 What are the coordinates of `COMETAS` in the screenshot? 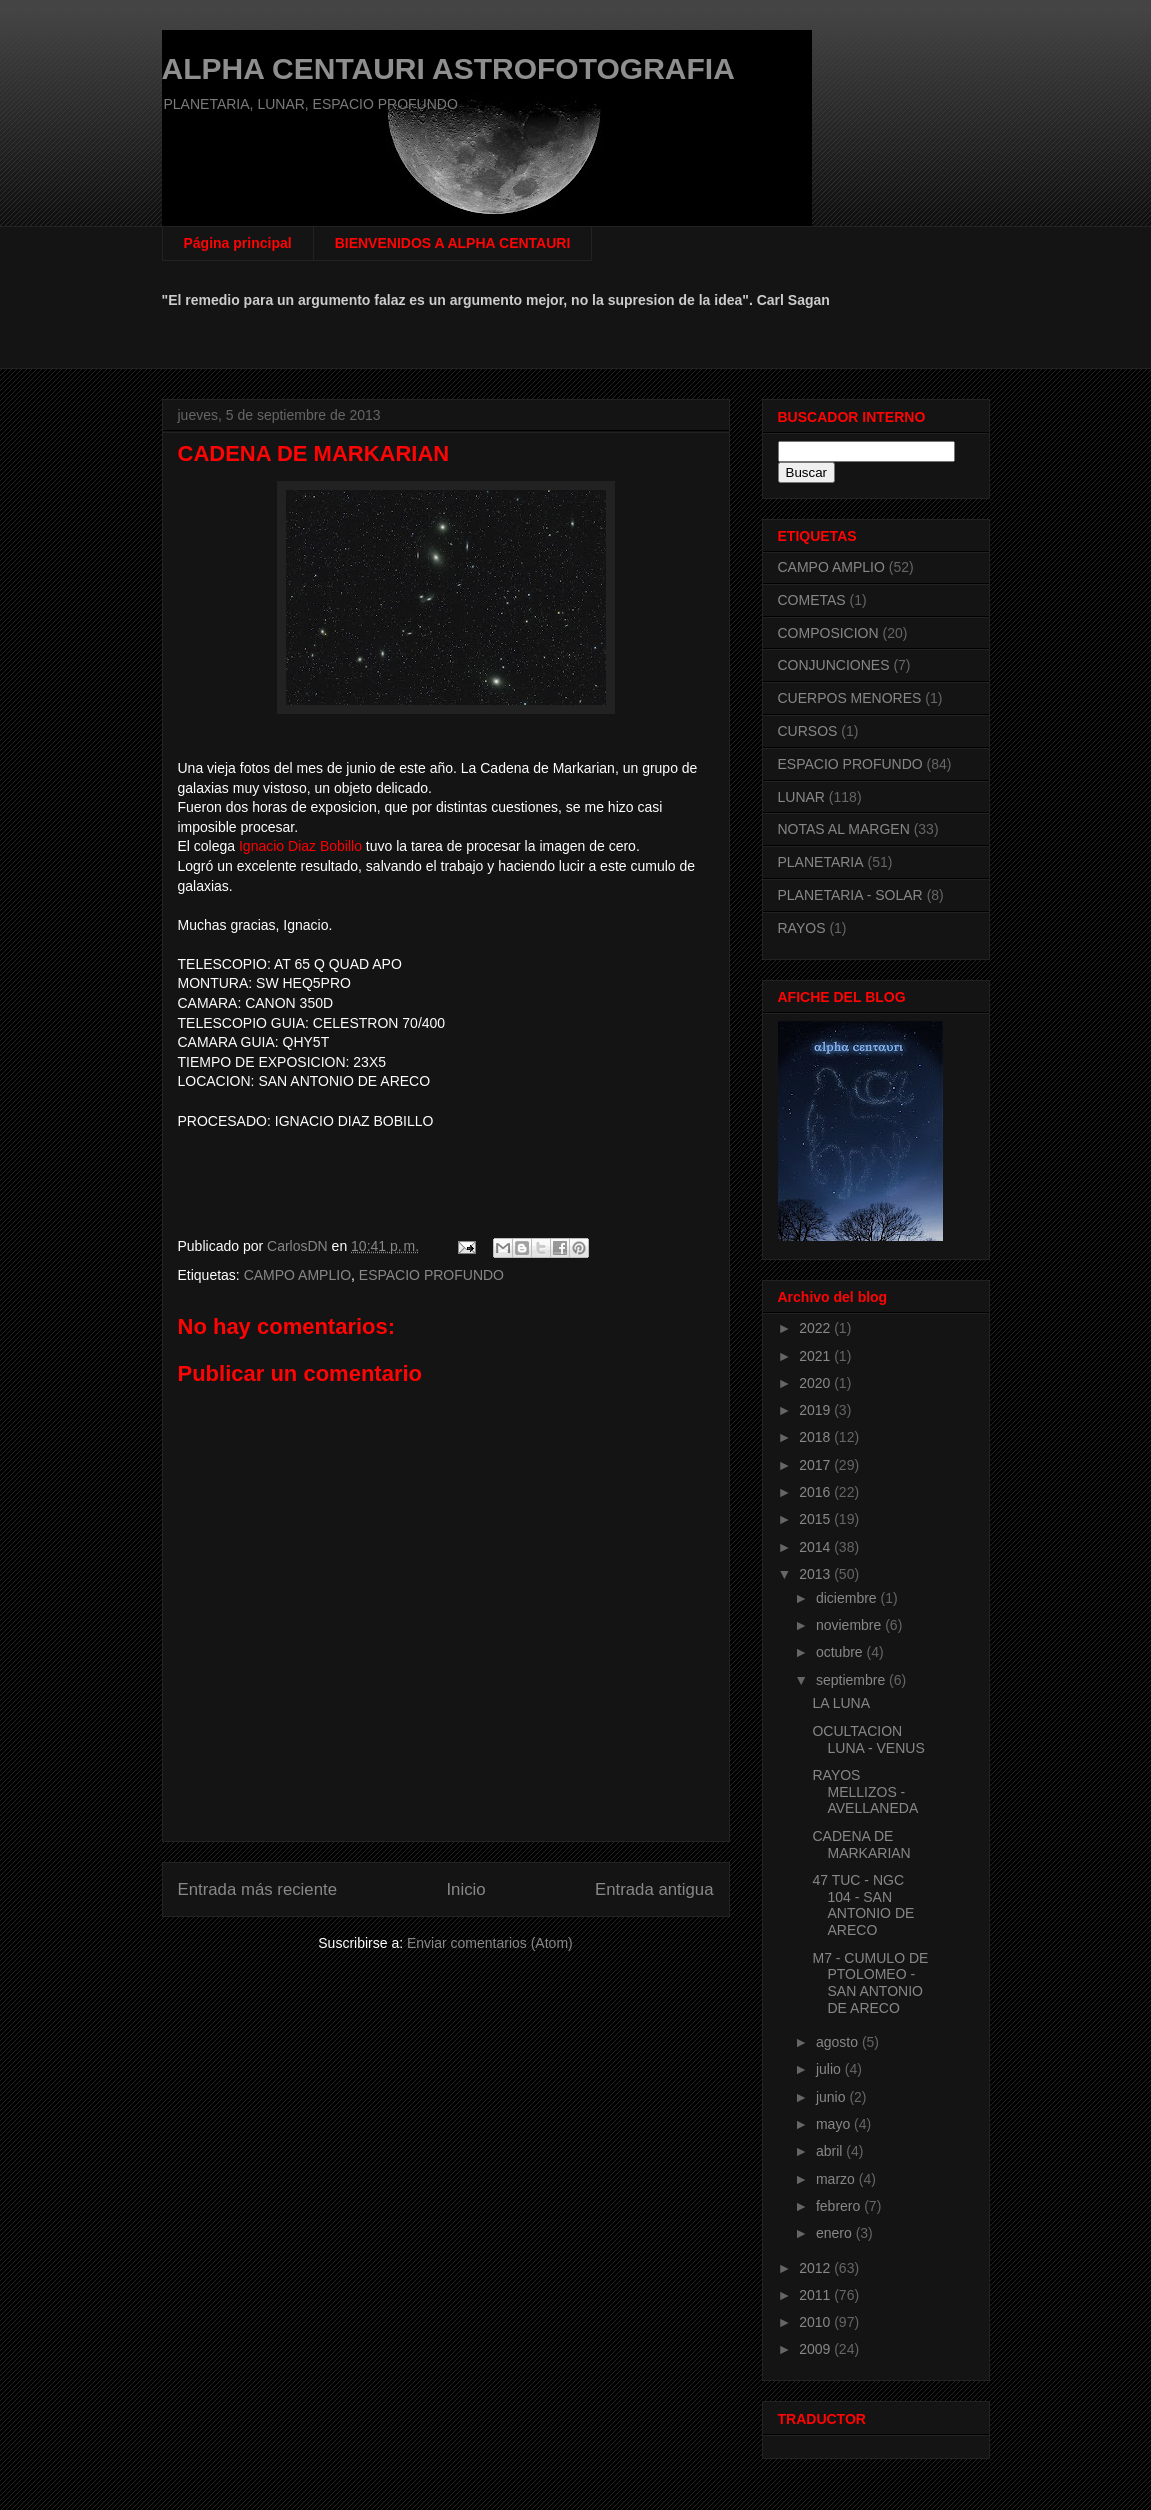 It's located at (812, 600).